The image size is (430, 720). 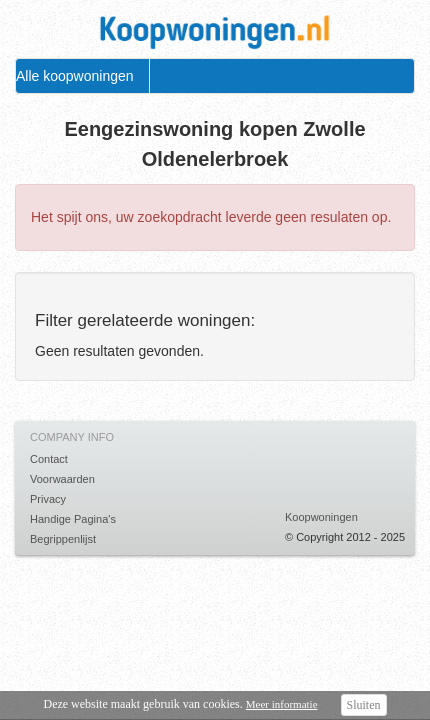 What do you see at coordinates (63, 539) in the screenshot?
I see `Begrippenlijst` at bounding box center [63, 539].